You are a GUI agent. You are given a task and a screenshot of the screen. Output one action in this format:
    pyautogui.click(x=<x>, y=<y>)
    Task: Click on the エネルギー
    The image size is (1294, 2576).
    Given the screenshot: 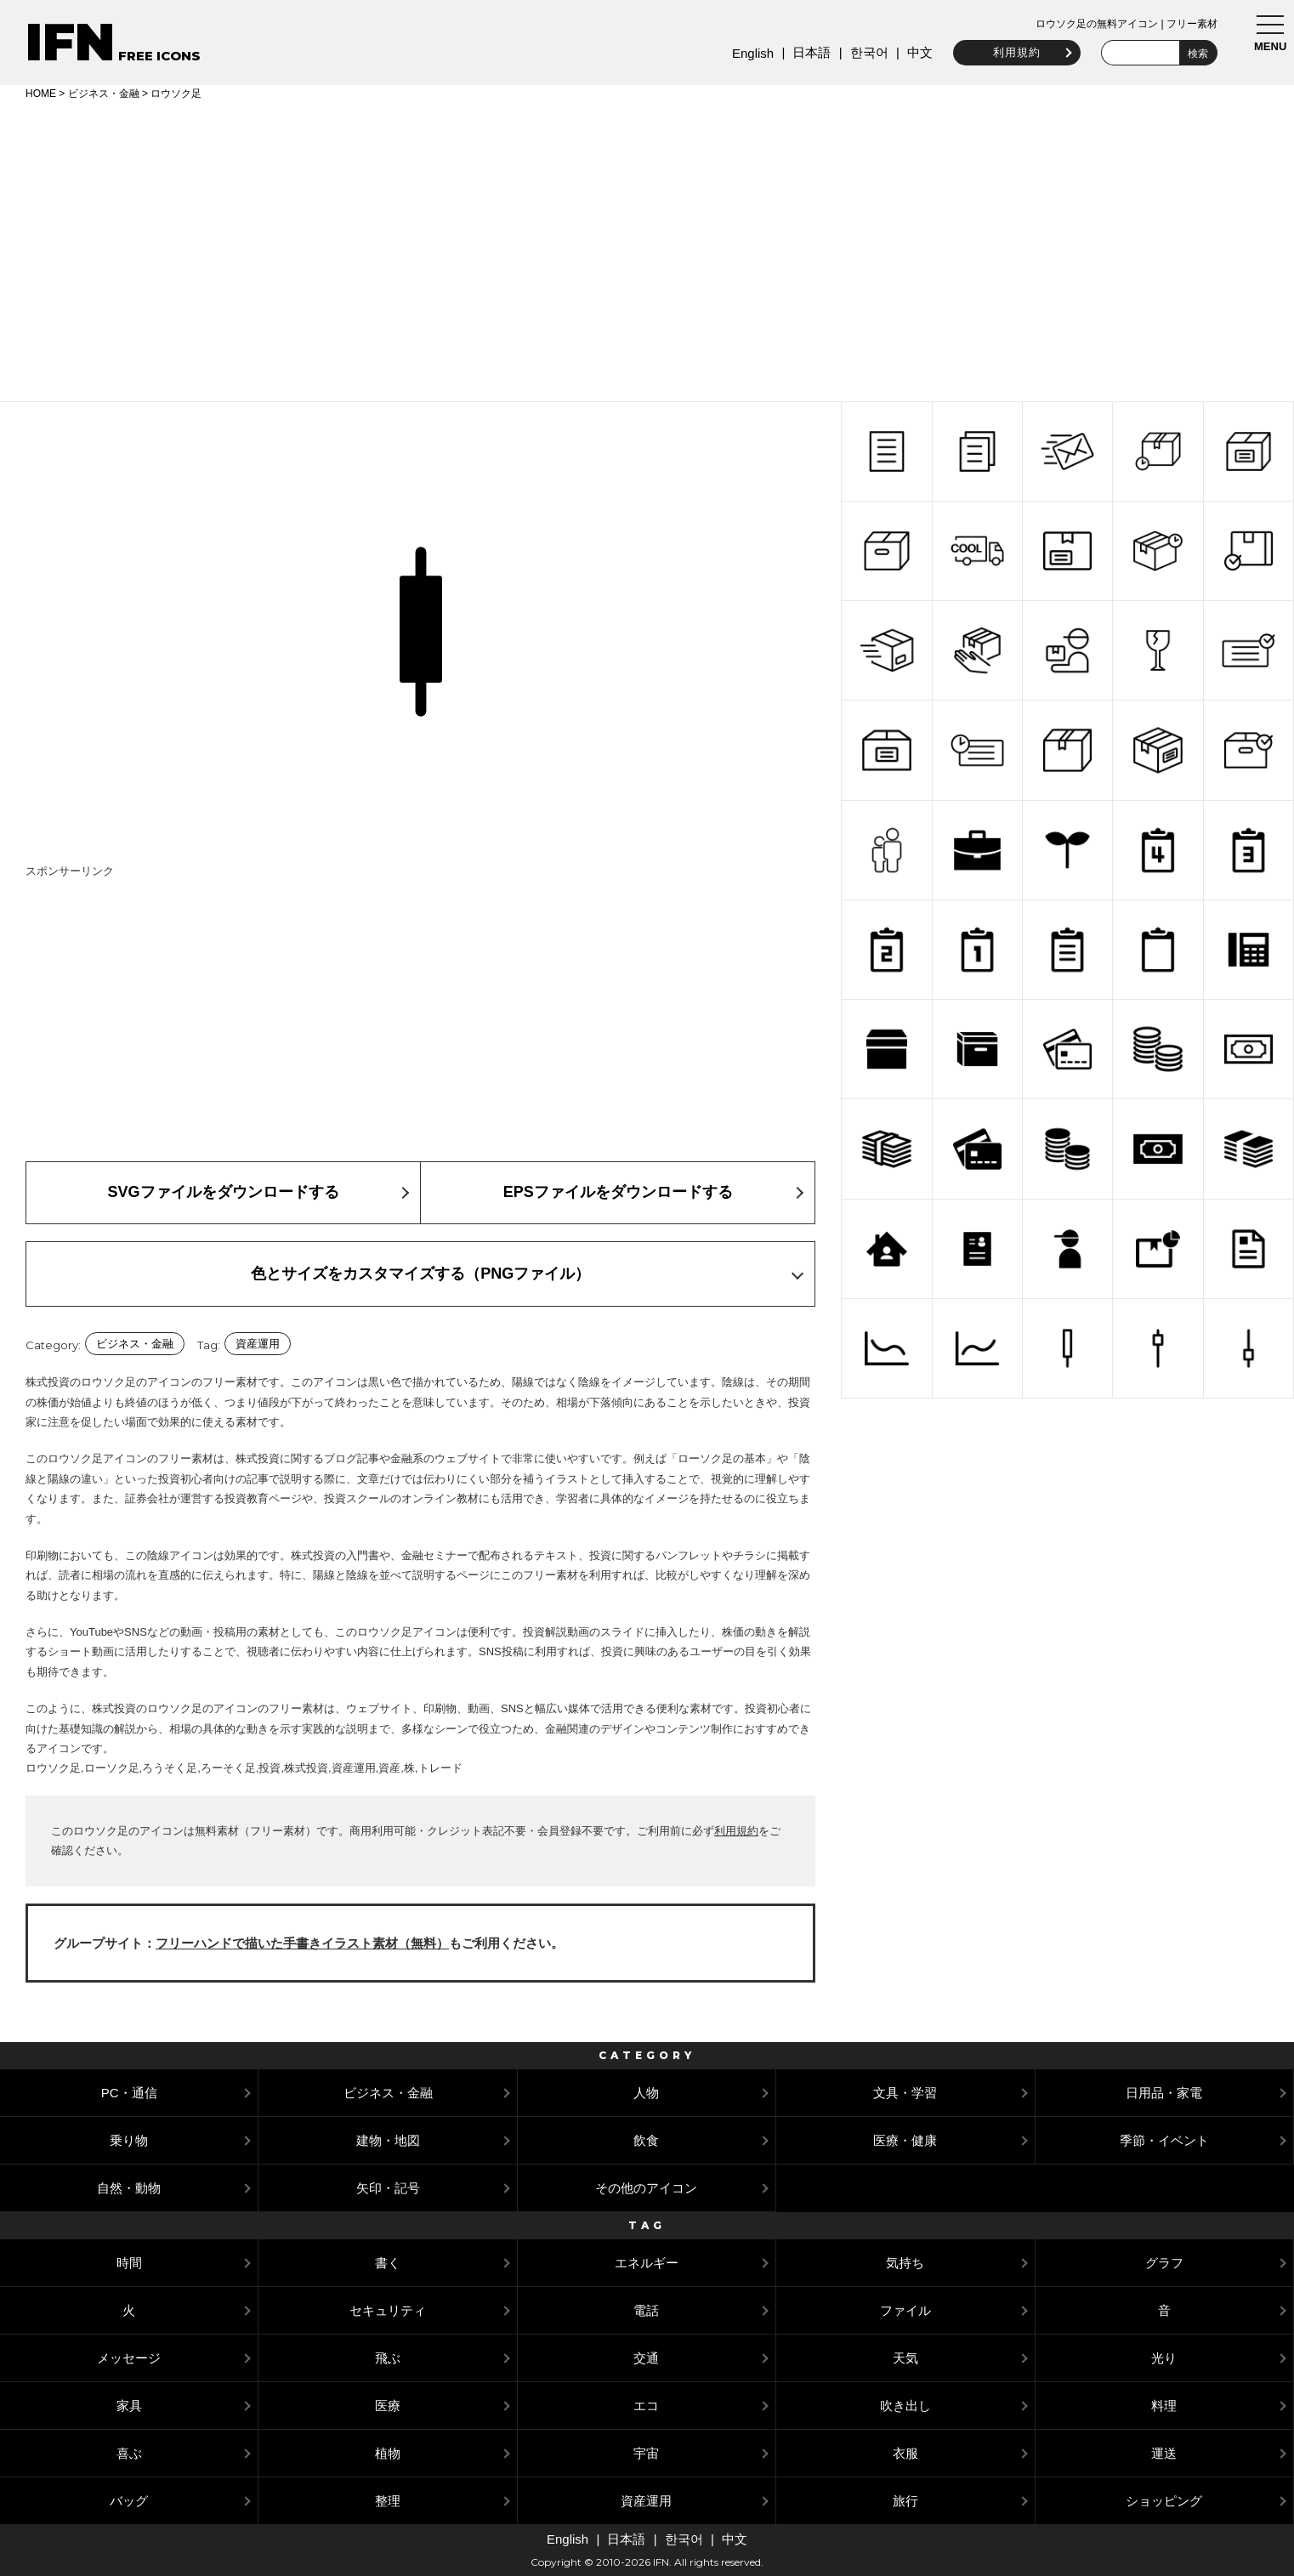 What is the action you would take?
    pyautogui.click(x=646, y=2262)
    